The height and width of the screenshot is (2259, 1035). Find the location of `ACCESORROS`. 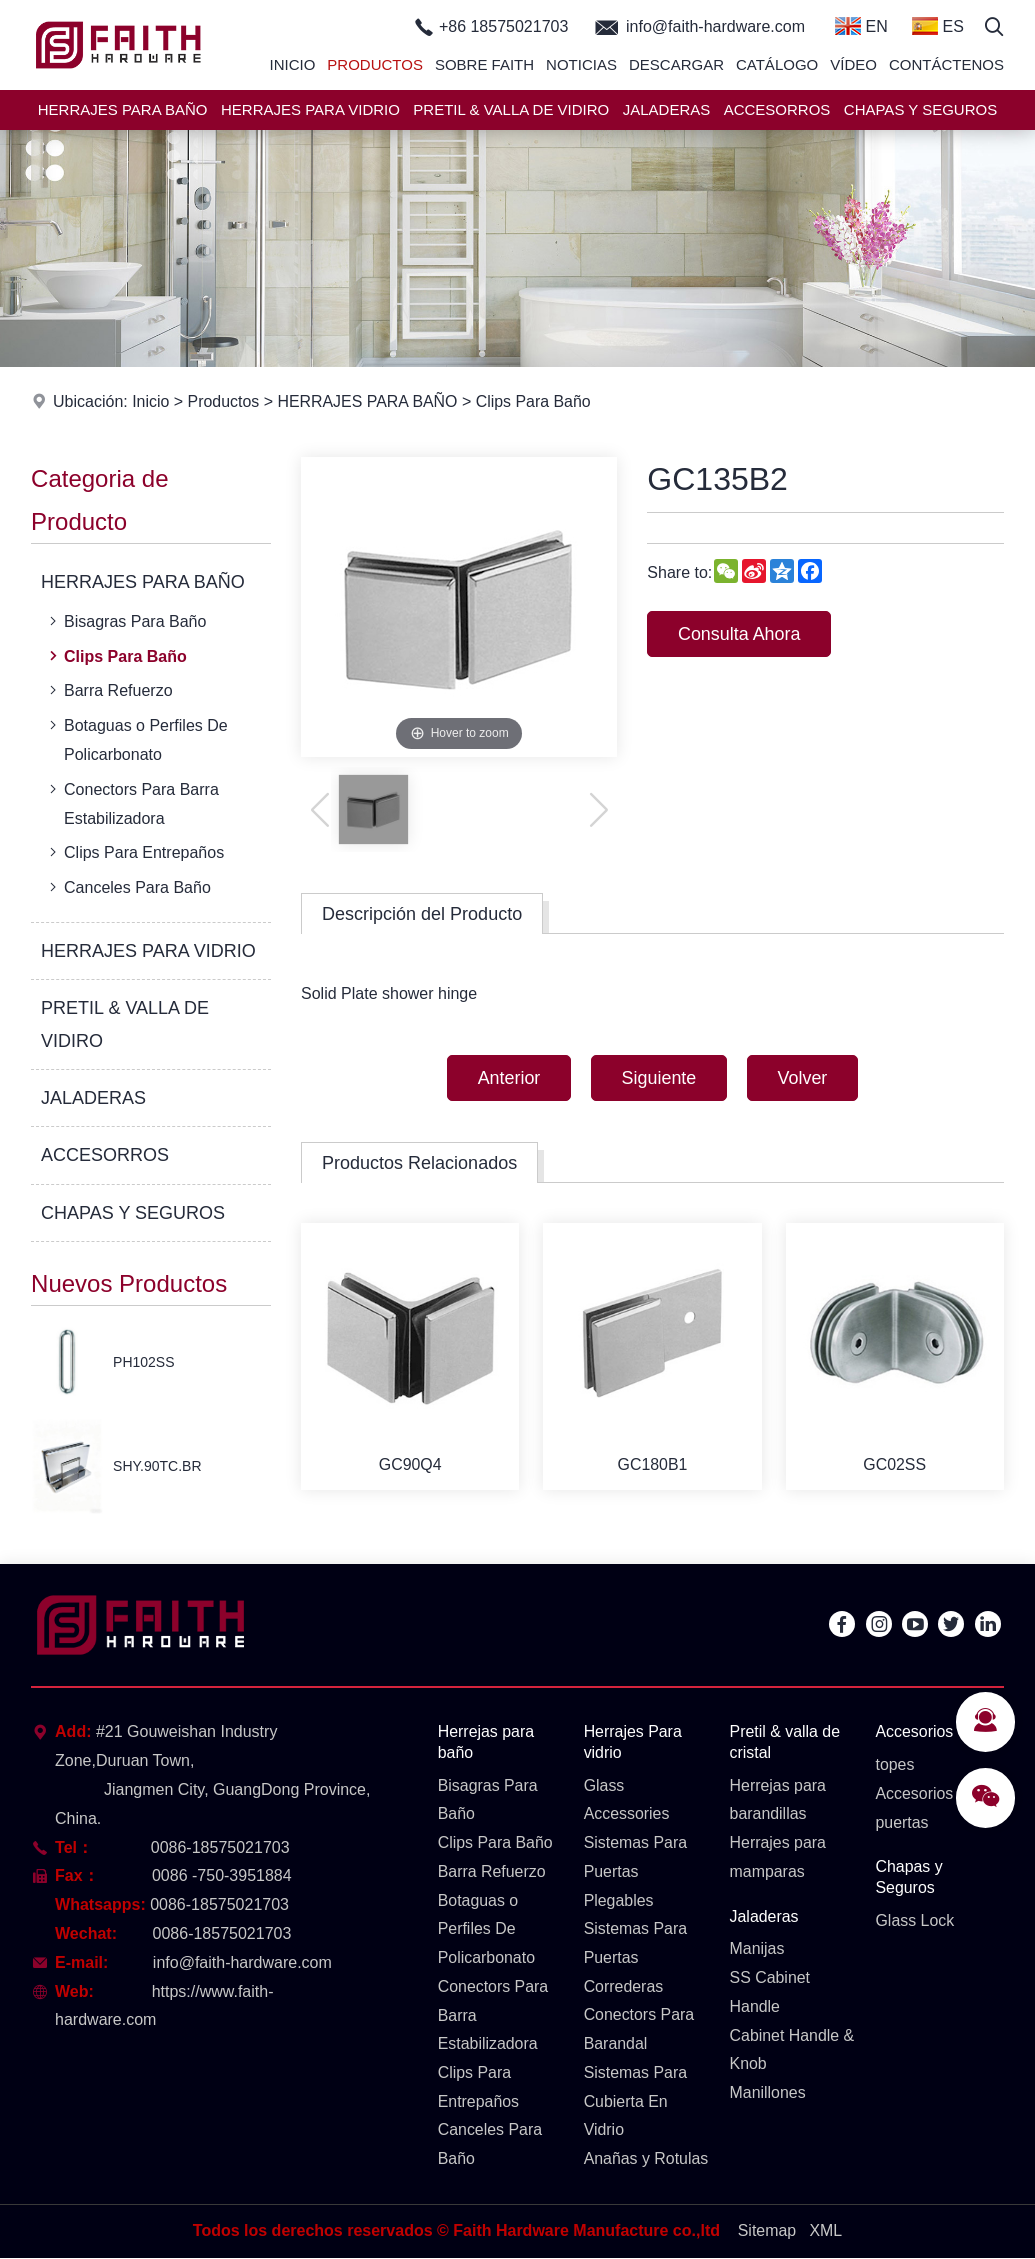

ACCESORROS is located at coordinates (777, 109).